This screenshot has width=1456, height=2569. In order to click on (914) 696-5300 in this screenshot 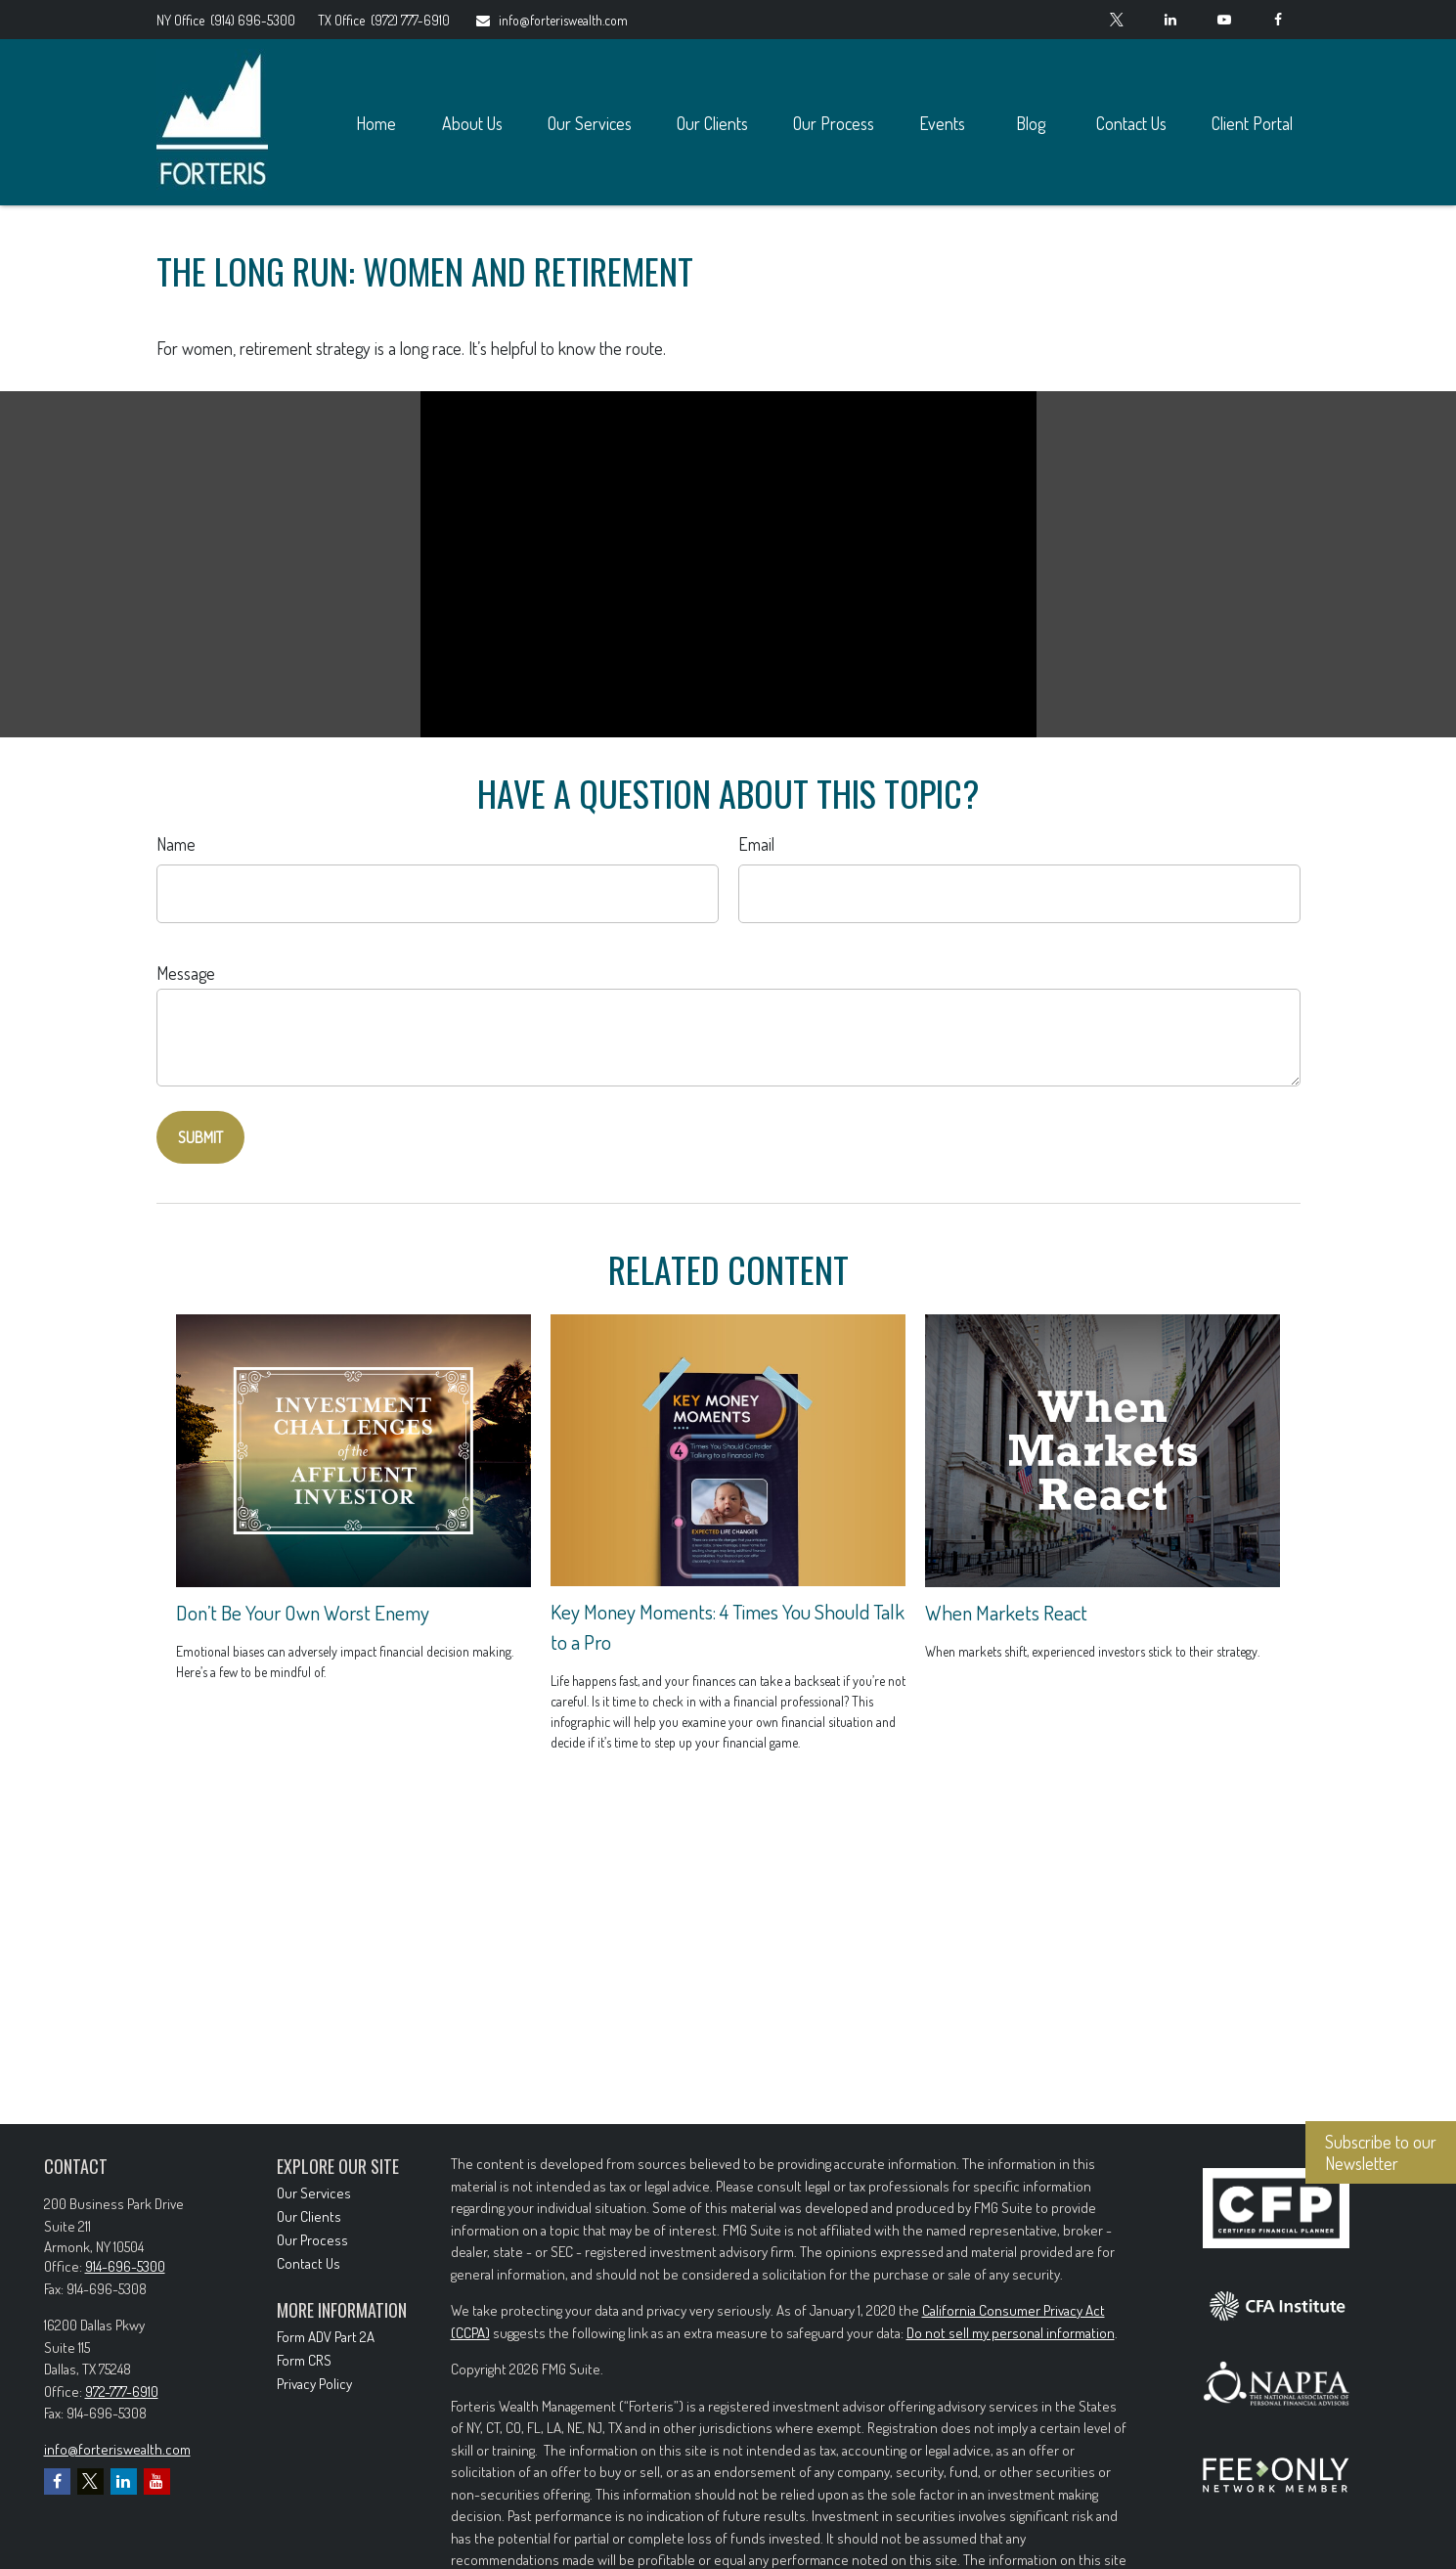, I will do `click(227, 20)`.